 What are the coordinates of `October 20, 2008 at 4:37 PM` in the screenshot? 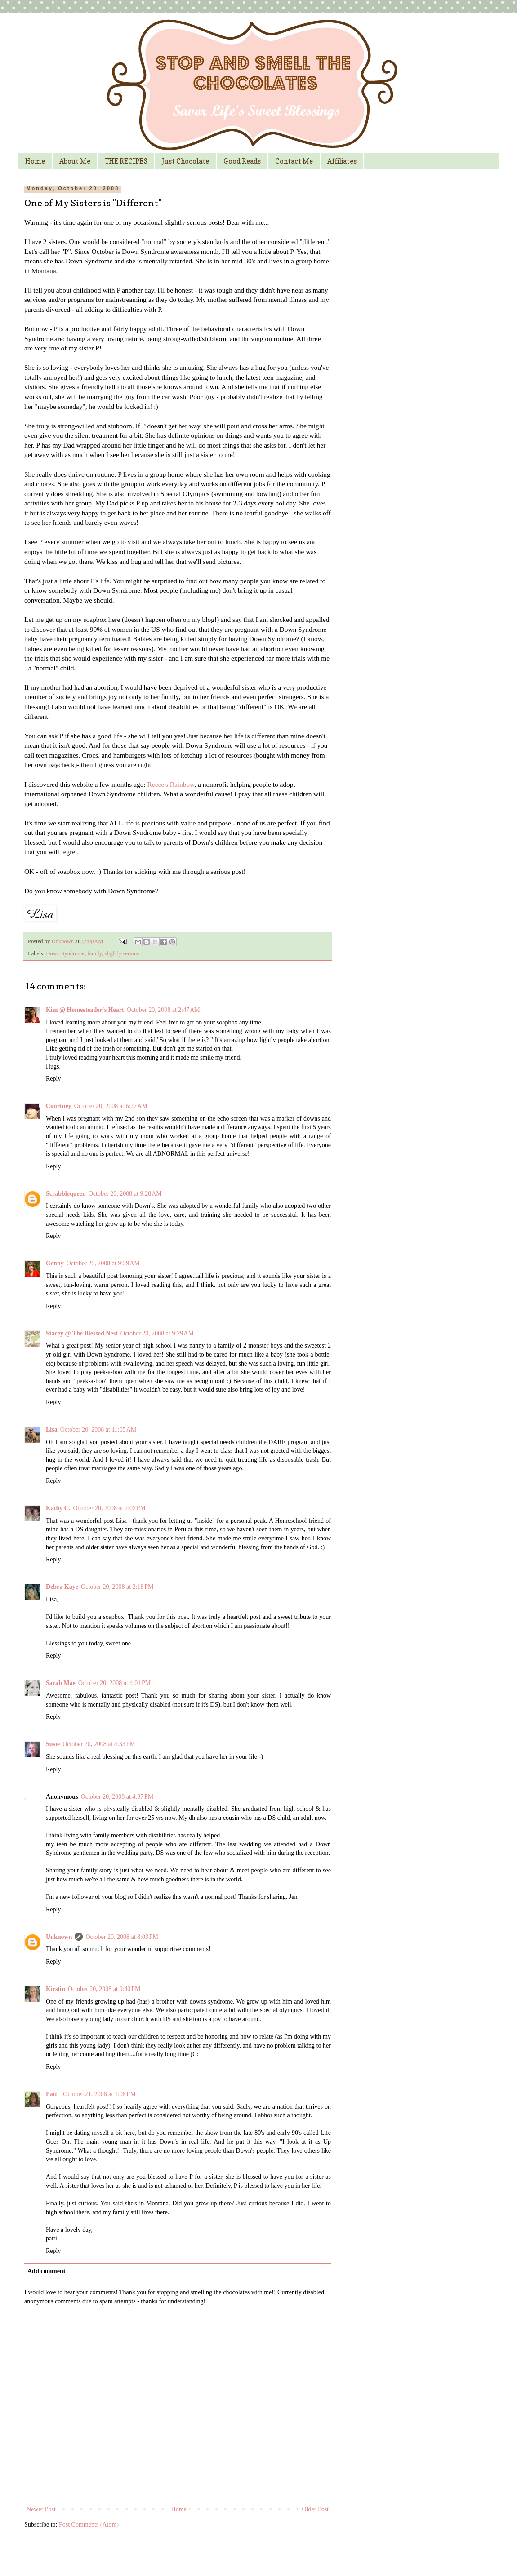 It's located at (117, 1796).